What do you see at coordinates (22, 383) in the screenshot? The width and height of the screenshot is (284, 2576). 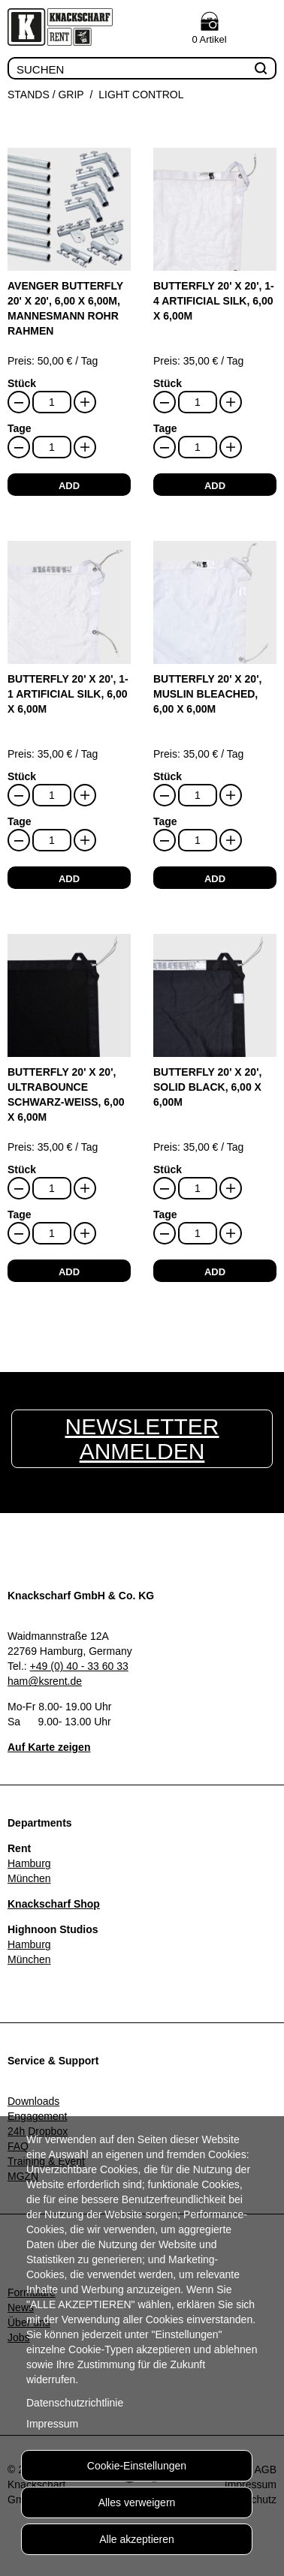 I see `Stück` at bounding box center [22, 383].